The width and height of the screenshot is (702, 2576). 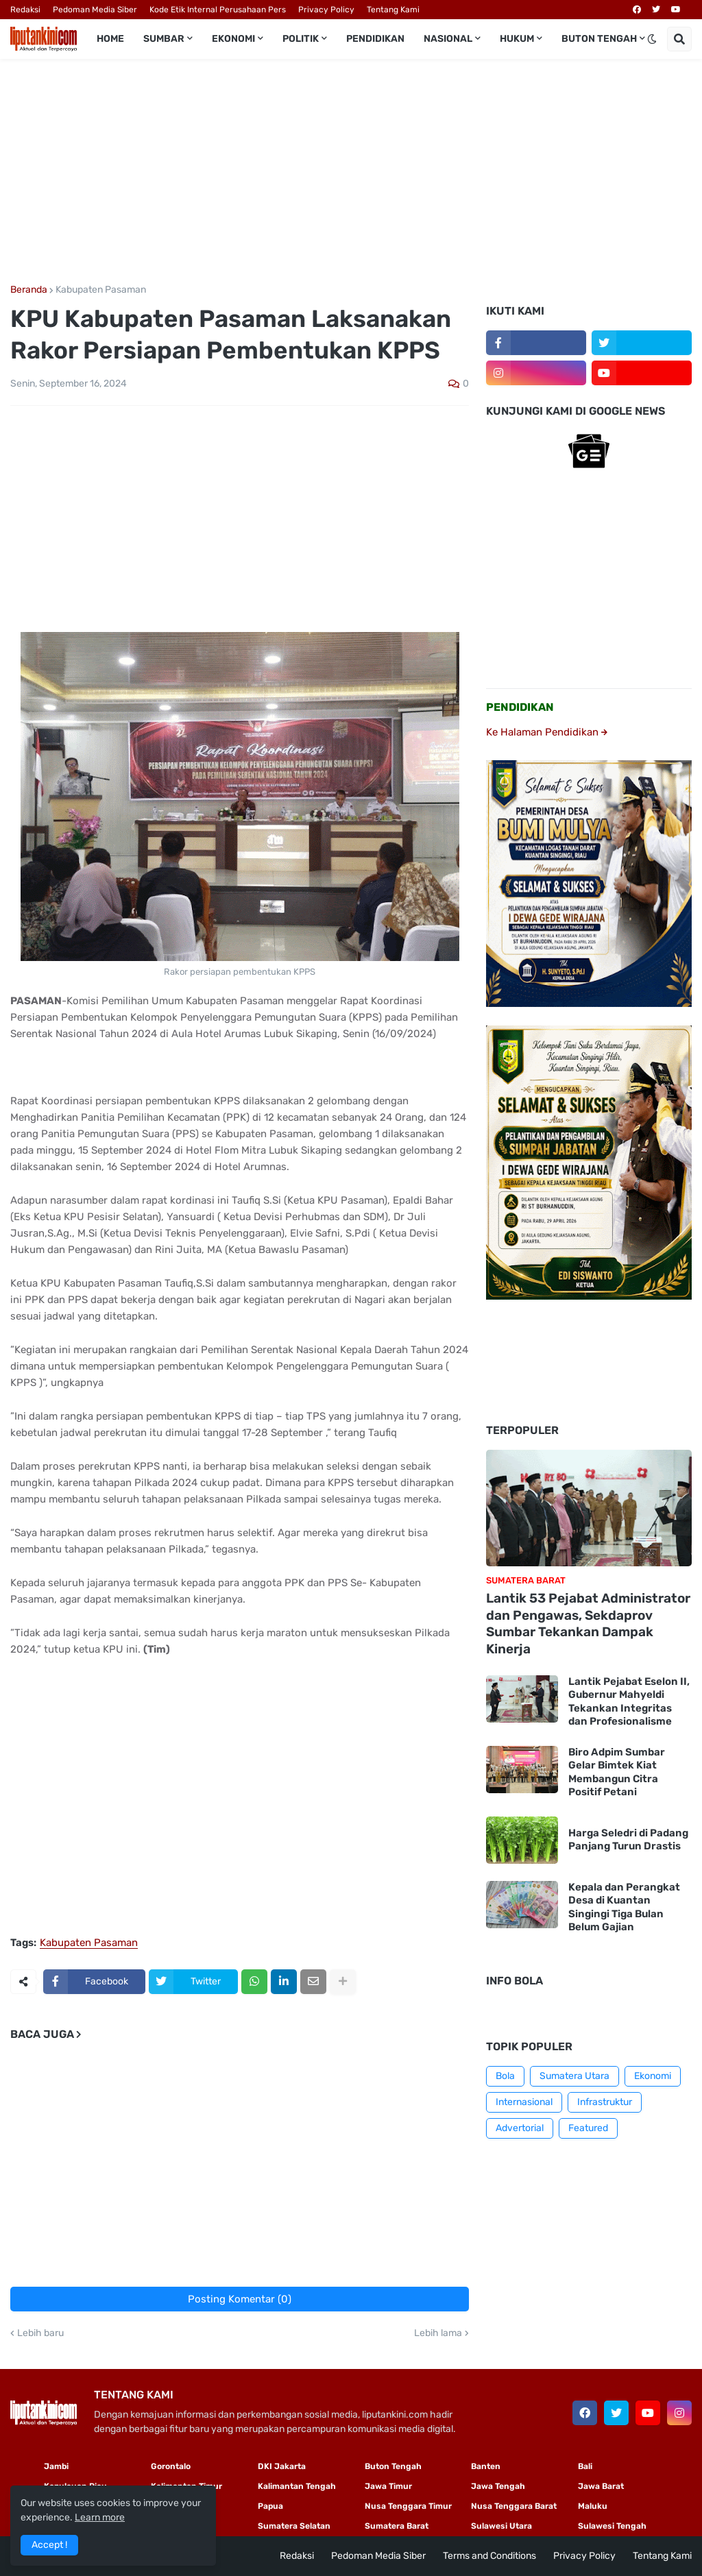 I want to click on Advertorial, so click(x=520, y=2128).